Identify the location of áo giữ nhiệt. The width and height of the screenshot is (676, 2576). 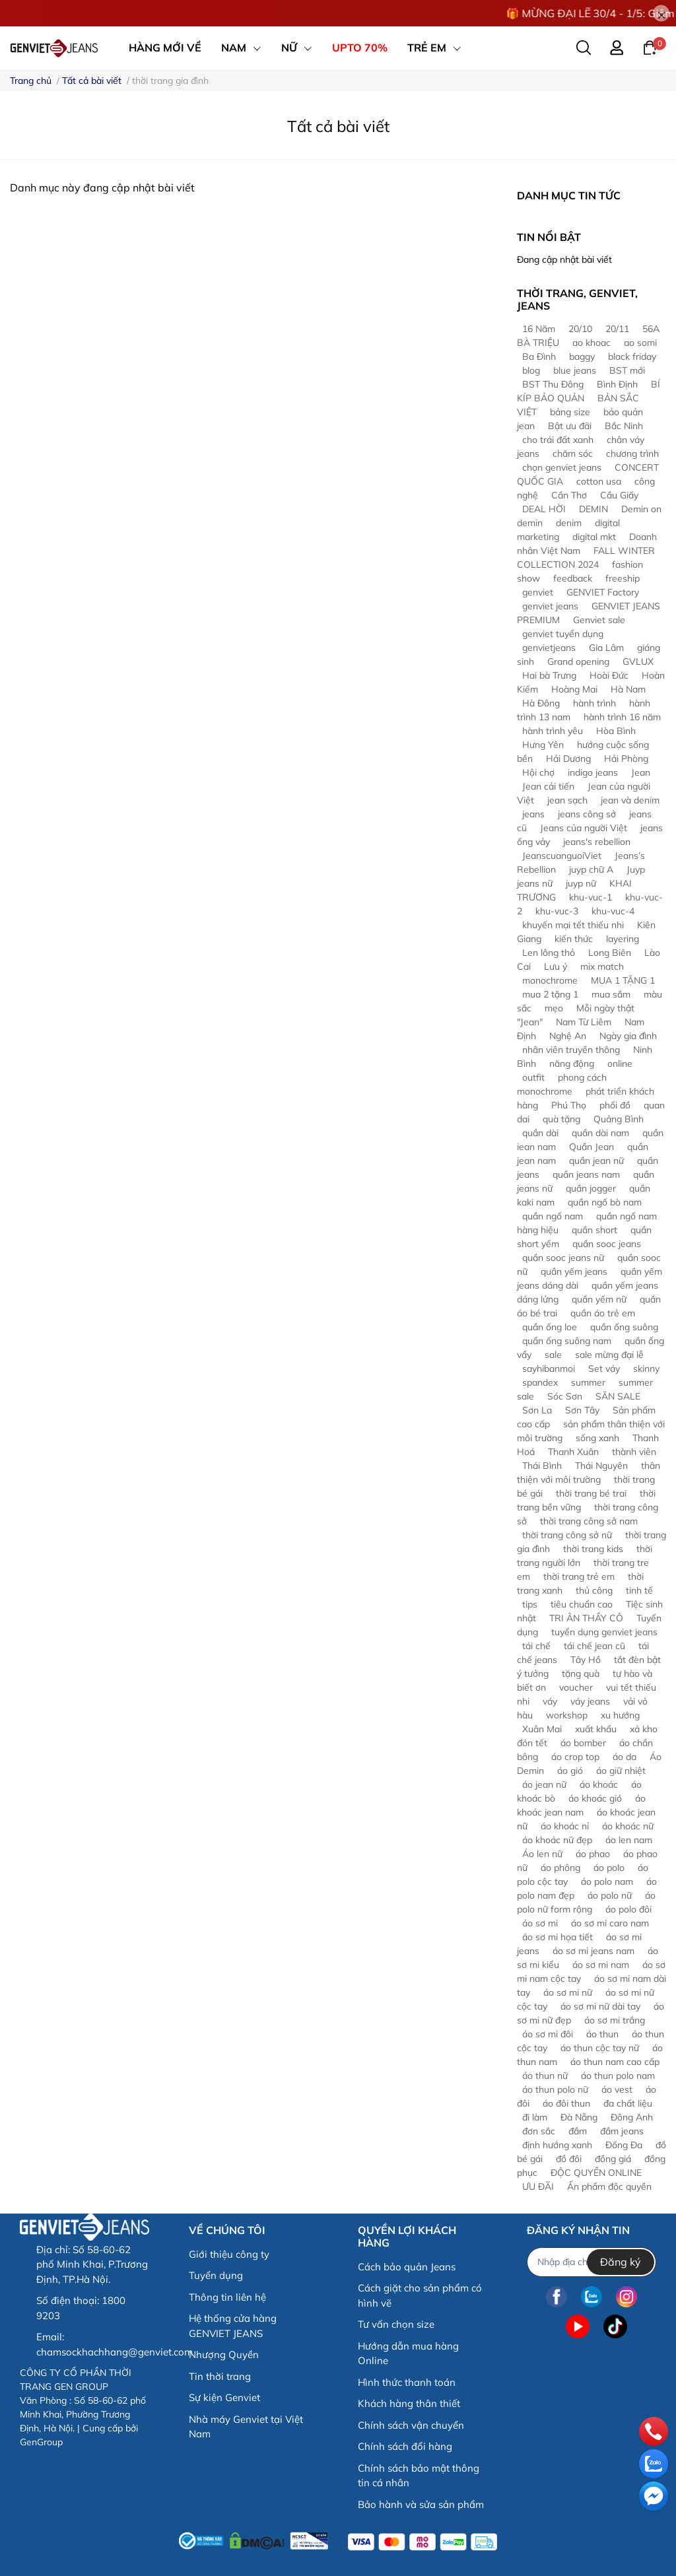
(621, 1771).